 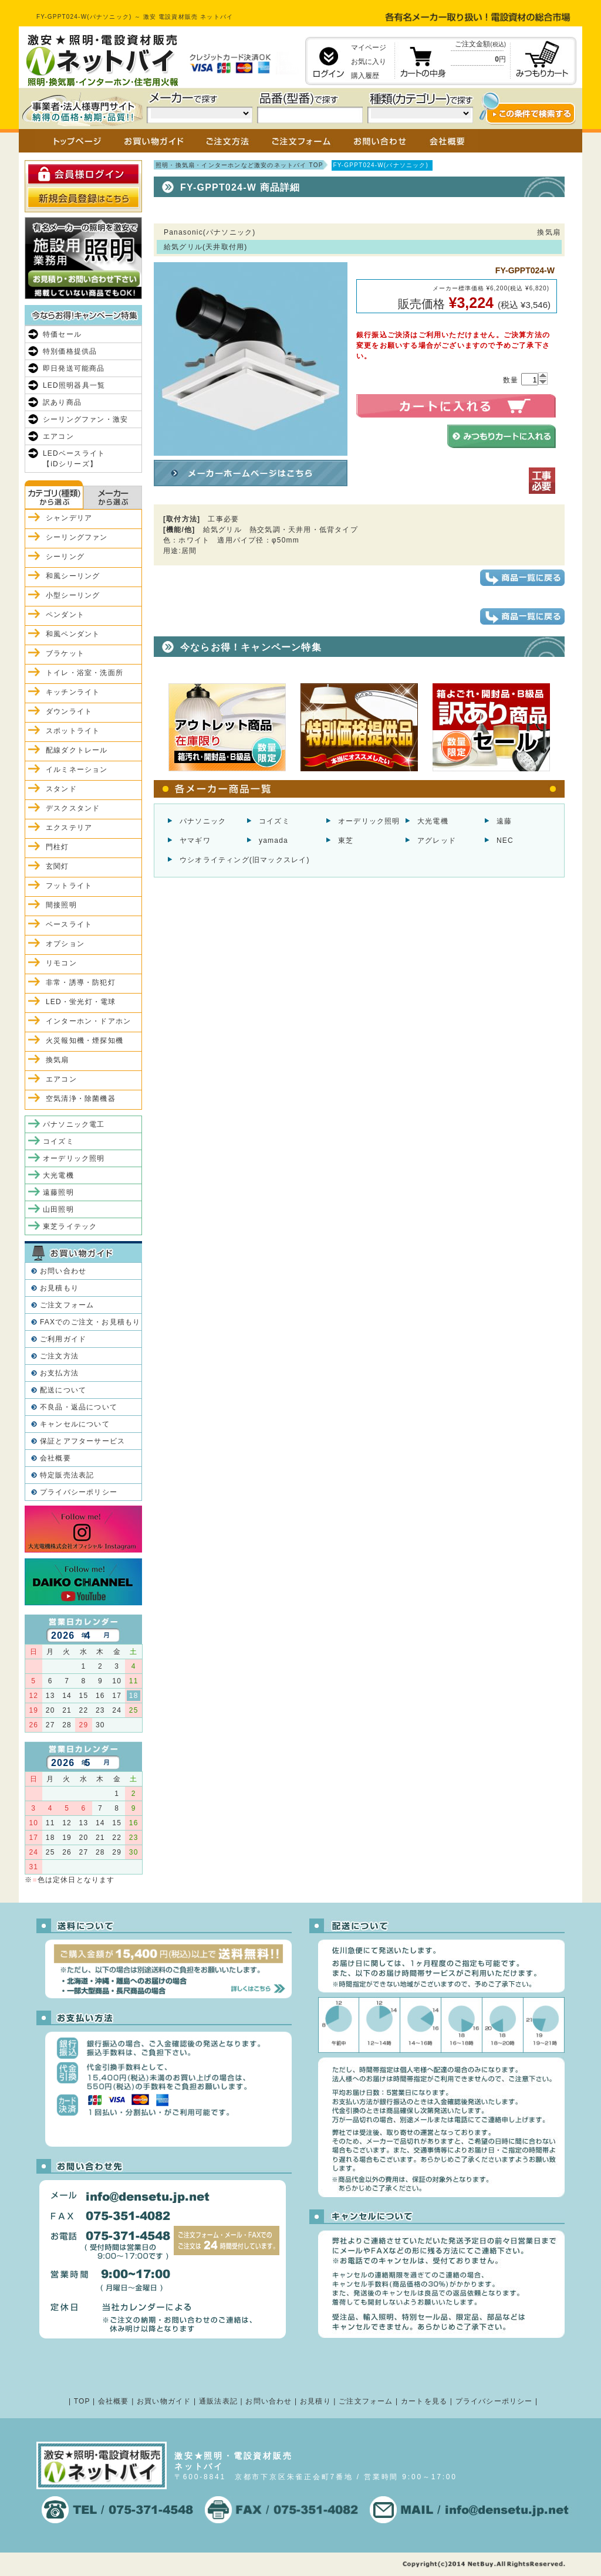 What do you see at coordinates (345, 840) in the screenshot?
I see `東芝` at bounding box center [345, 840].